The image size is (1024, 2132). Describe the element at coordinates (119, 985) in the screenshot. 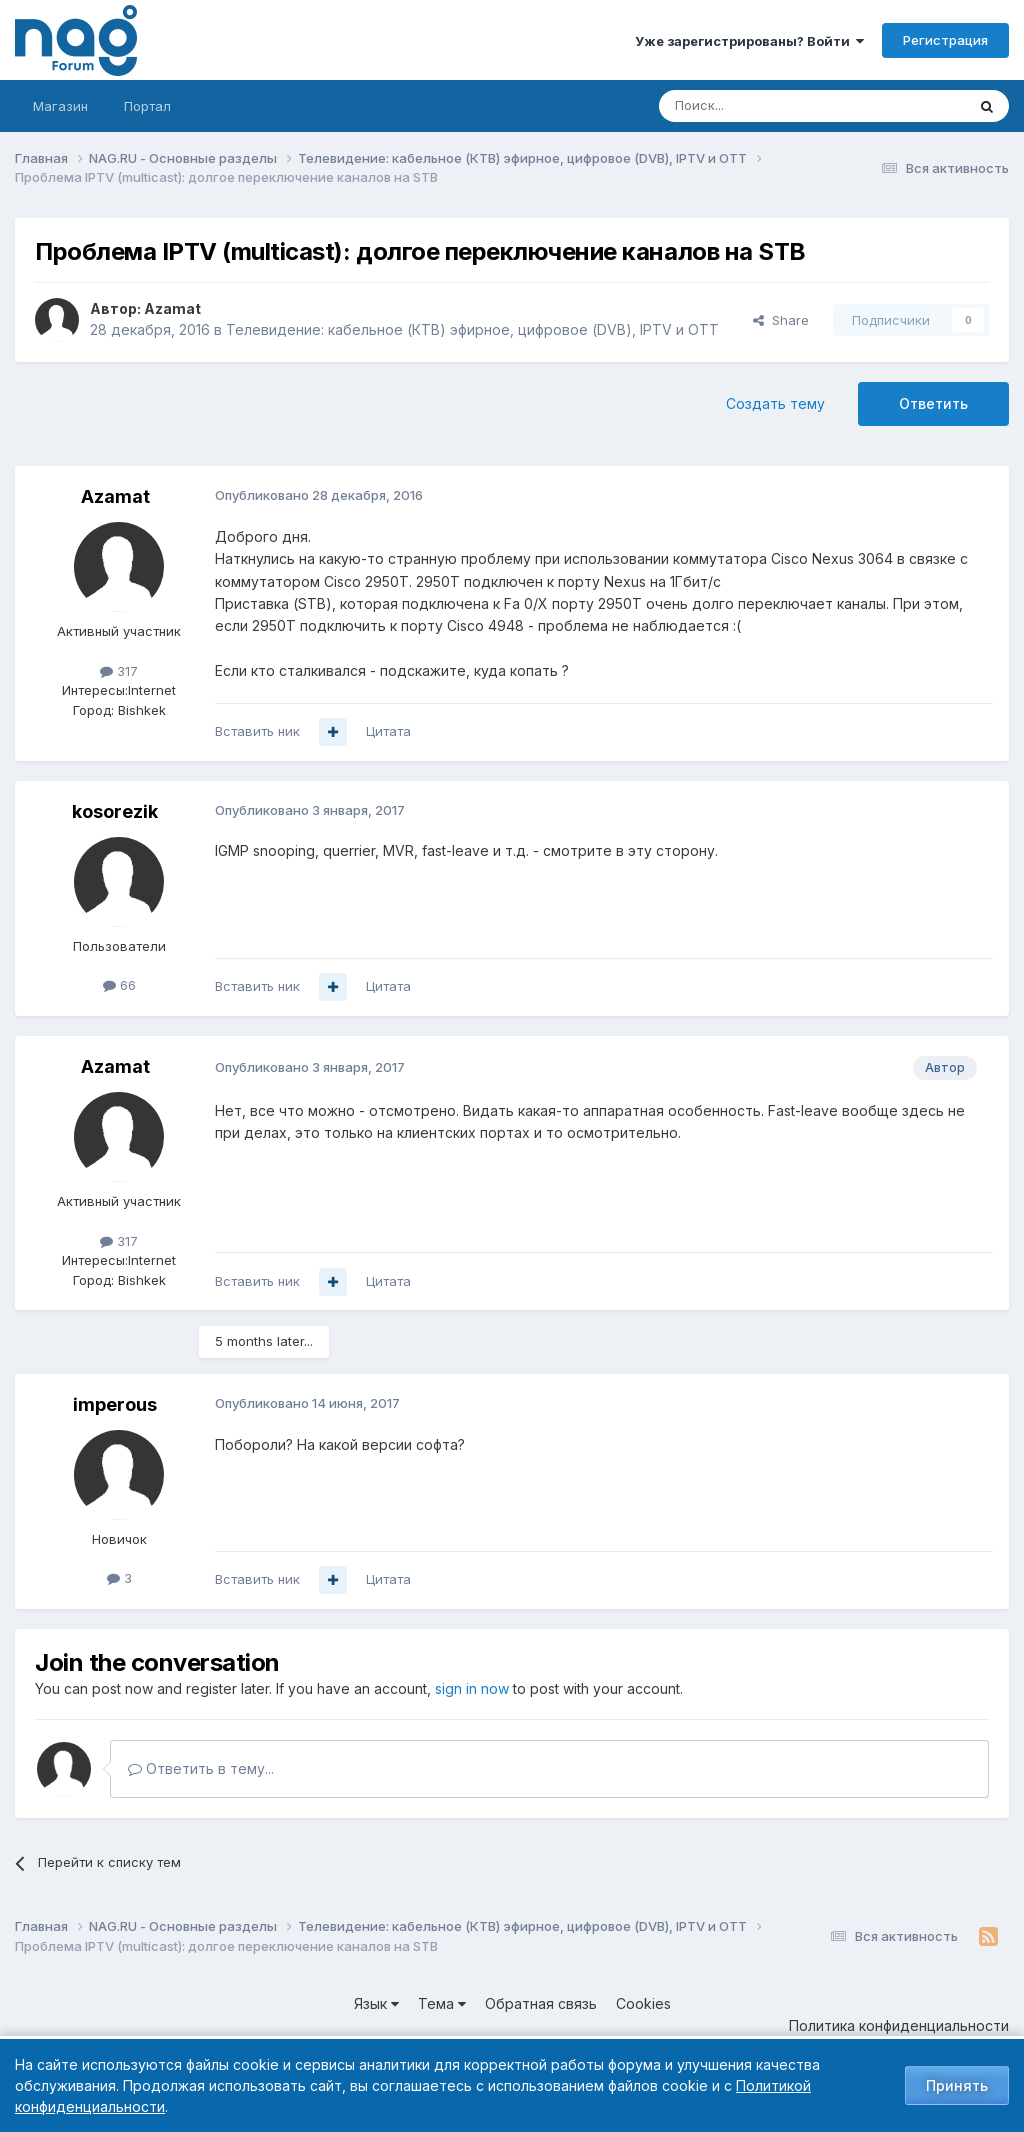

I see `66` at that location.